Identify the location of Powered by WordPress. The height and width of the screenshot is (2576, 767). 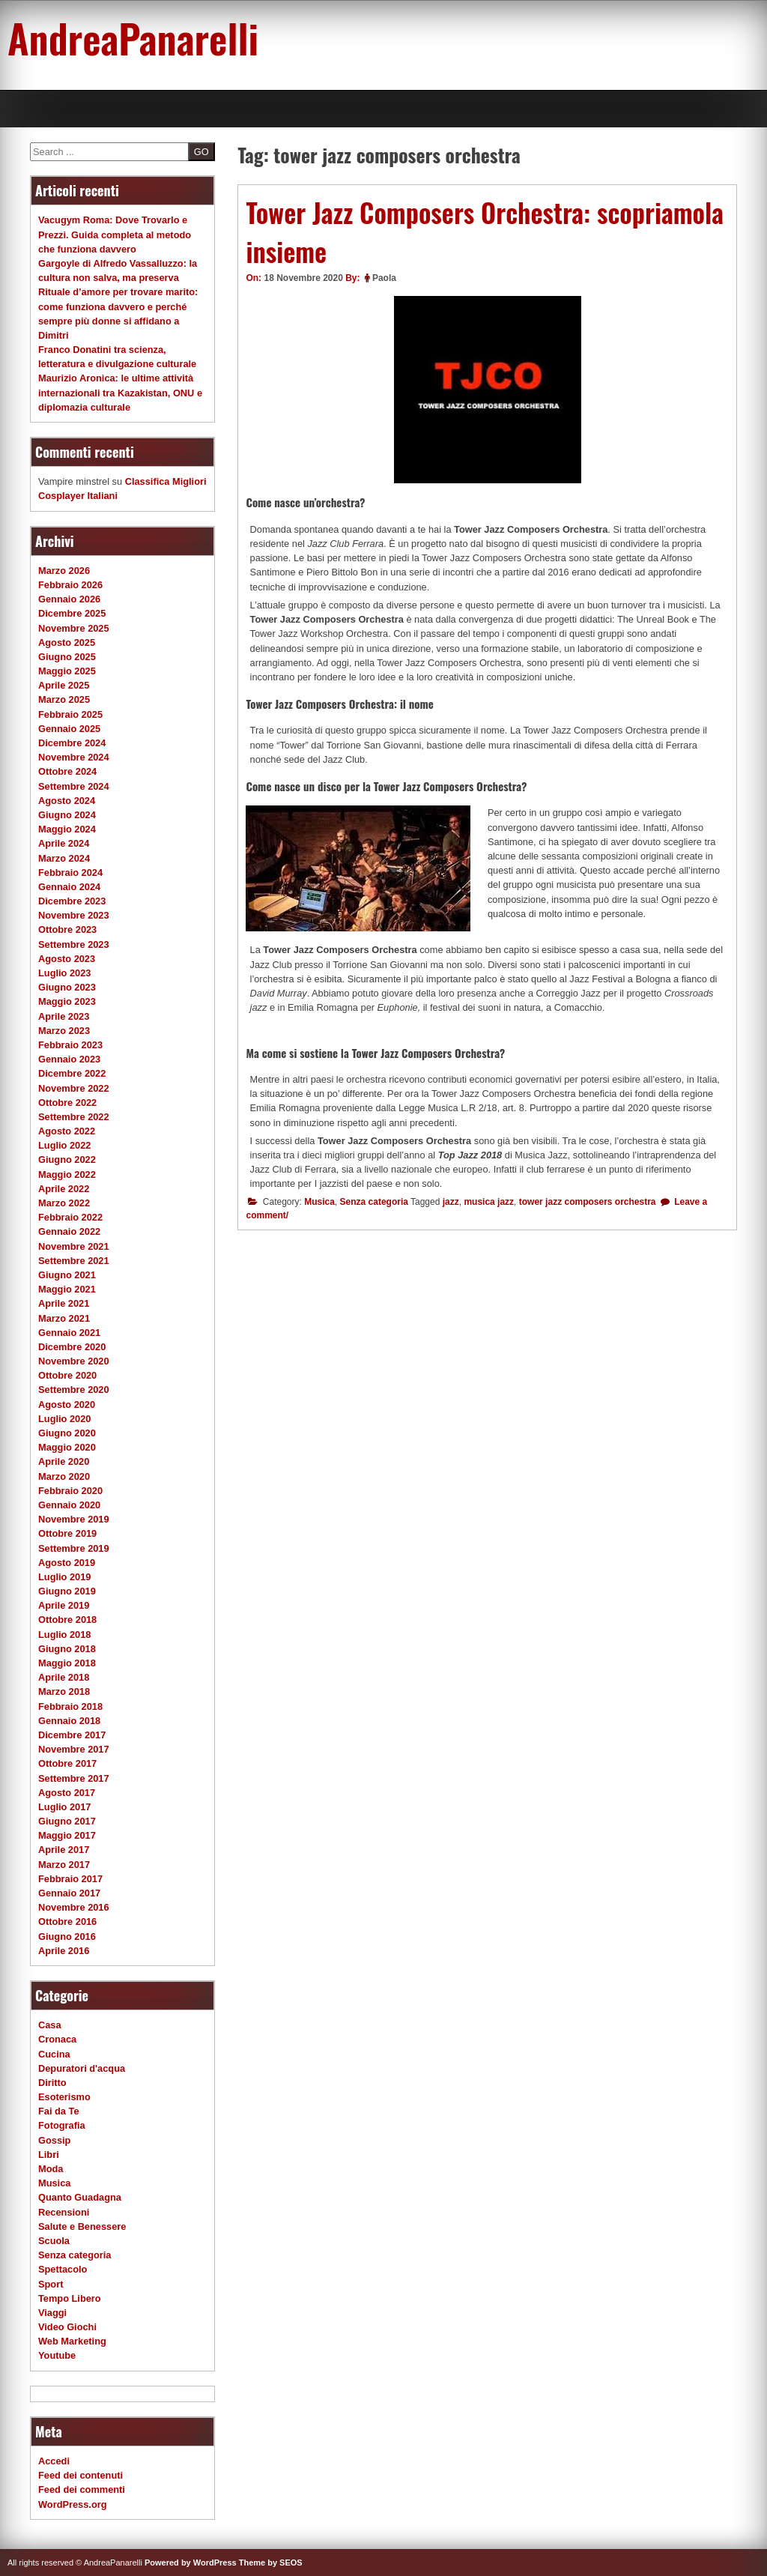
(191, 2562).